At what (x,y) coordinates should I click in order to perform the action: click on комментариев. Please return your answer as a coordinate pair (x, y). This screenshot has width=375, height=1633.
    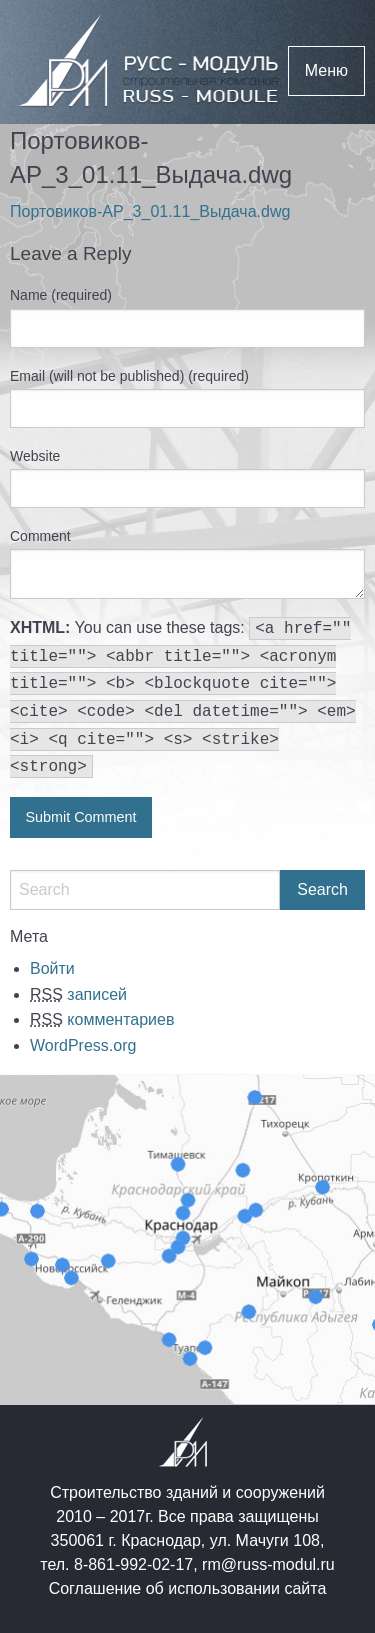
    Looking at the image, I should click on (102, 1019).